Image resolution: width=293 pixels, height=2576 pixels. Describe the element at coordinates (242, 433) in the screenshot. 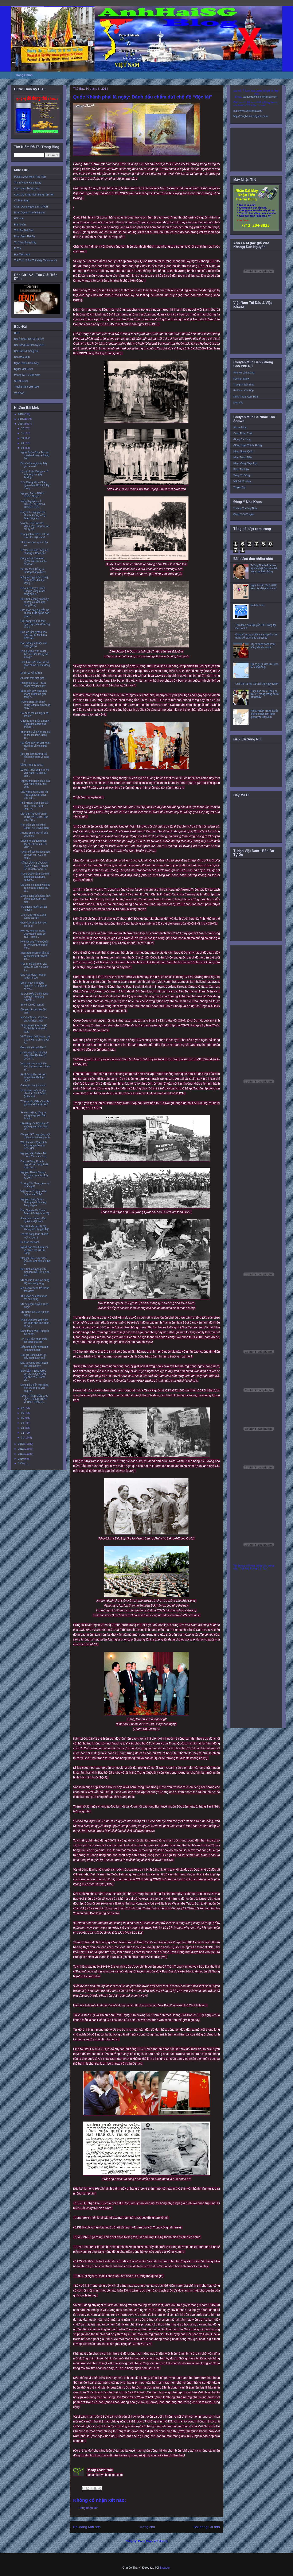

I see `Cùng Nhau Cười` at that location.